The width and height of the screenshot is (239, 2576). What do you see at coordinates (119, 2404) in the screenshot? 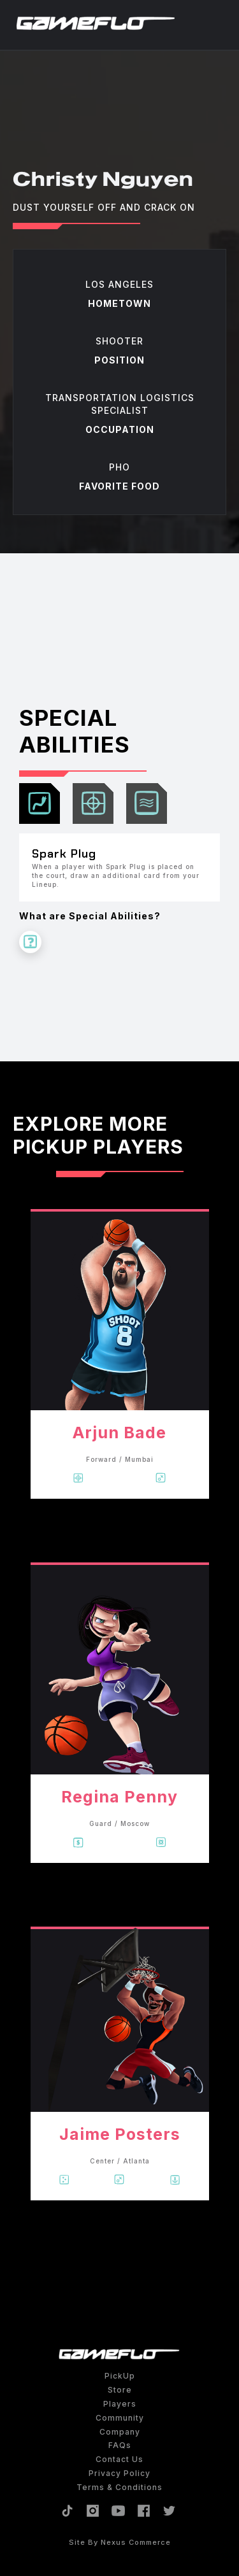
I see `Players` at bounding box center [119, 2404].